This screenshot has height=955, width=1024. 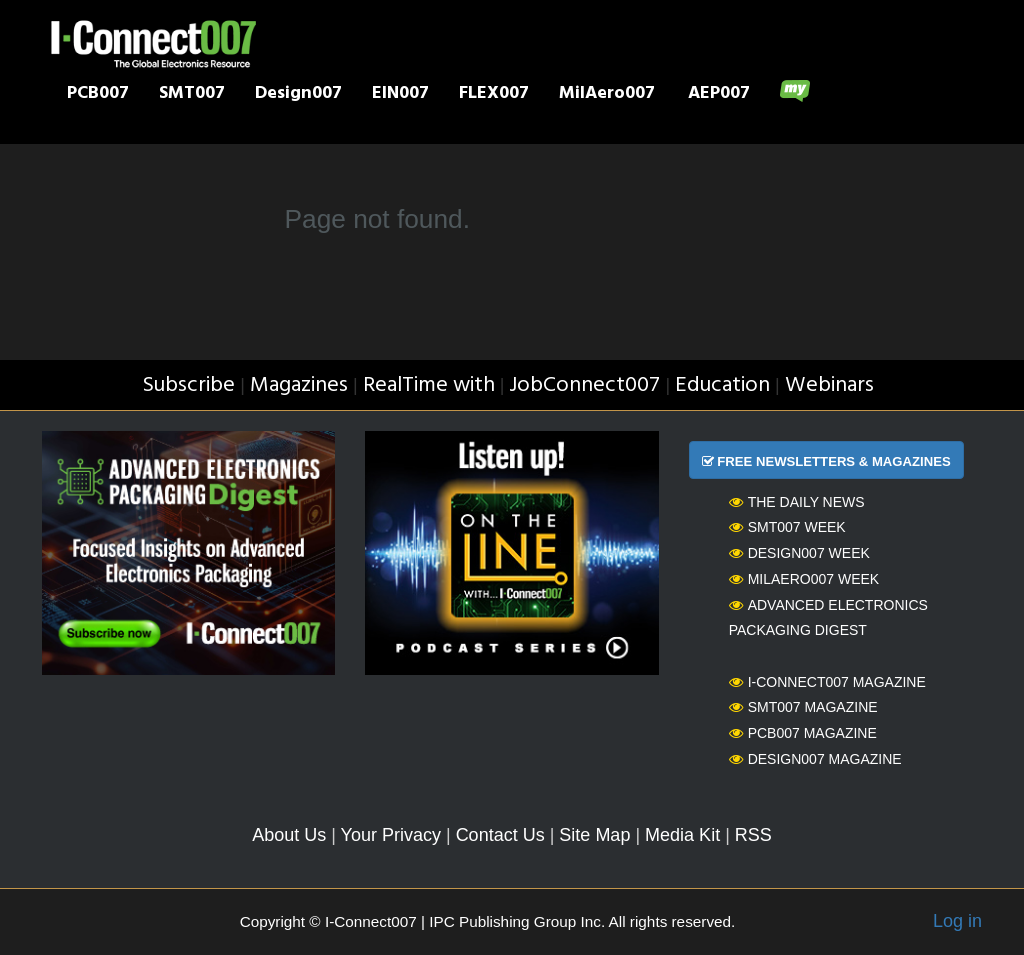 I want to click on MilAero007 Week, so click(x=804, y=579).